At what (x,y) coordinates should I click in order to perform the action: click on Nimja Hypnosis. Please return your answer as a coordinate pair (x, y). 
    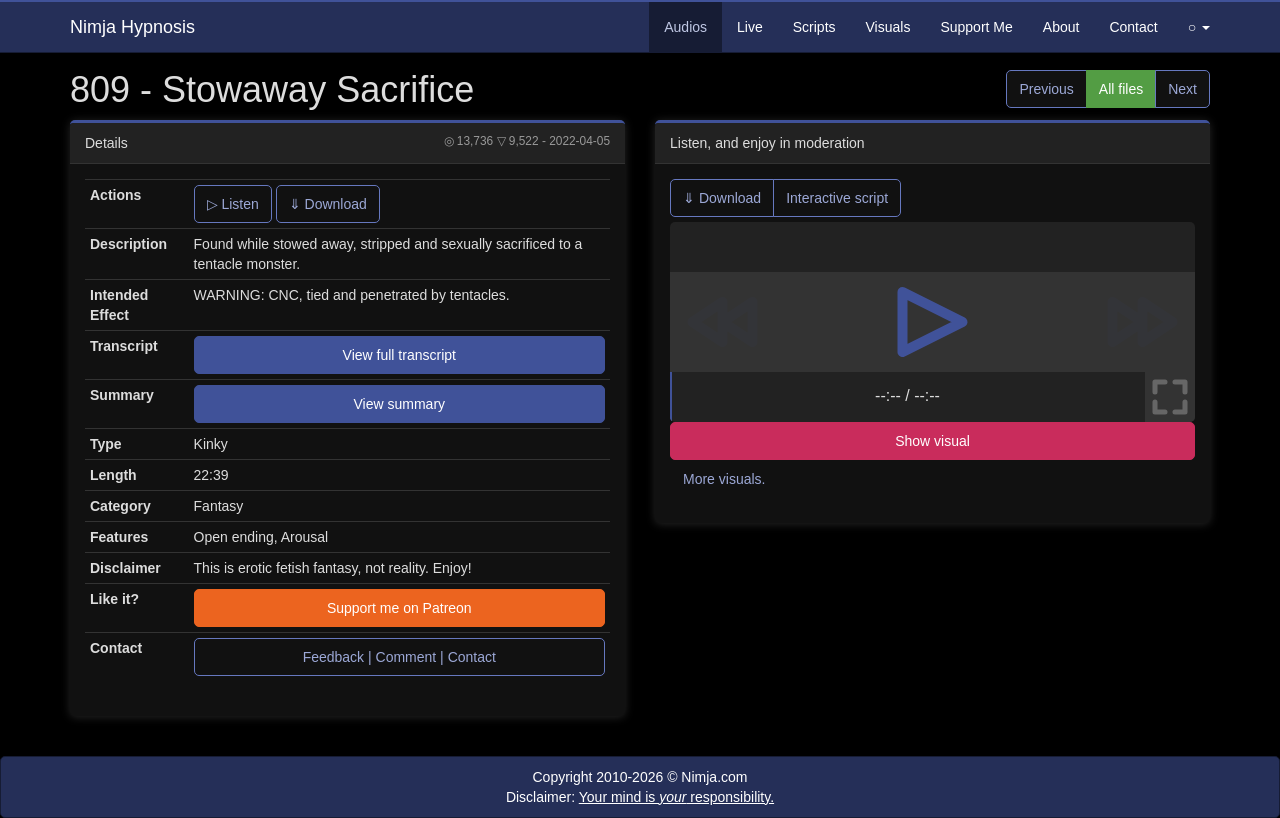
    Looking at the image, I should click on (132, 27).